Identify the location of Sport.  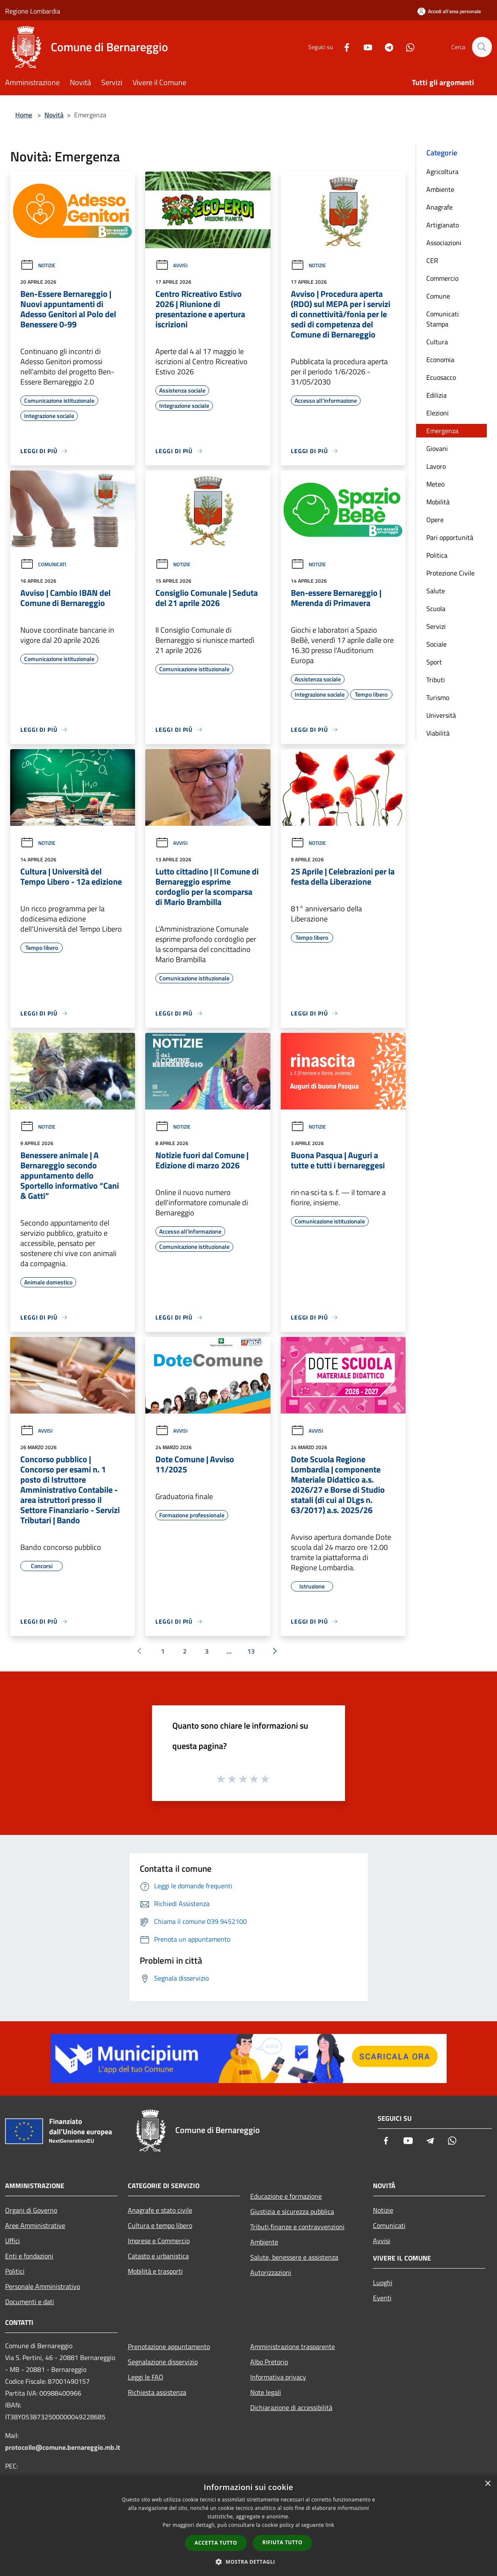
(434, 662).